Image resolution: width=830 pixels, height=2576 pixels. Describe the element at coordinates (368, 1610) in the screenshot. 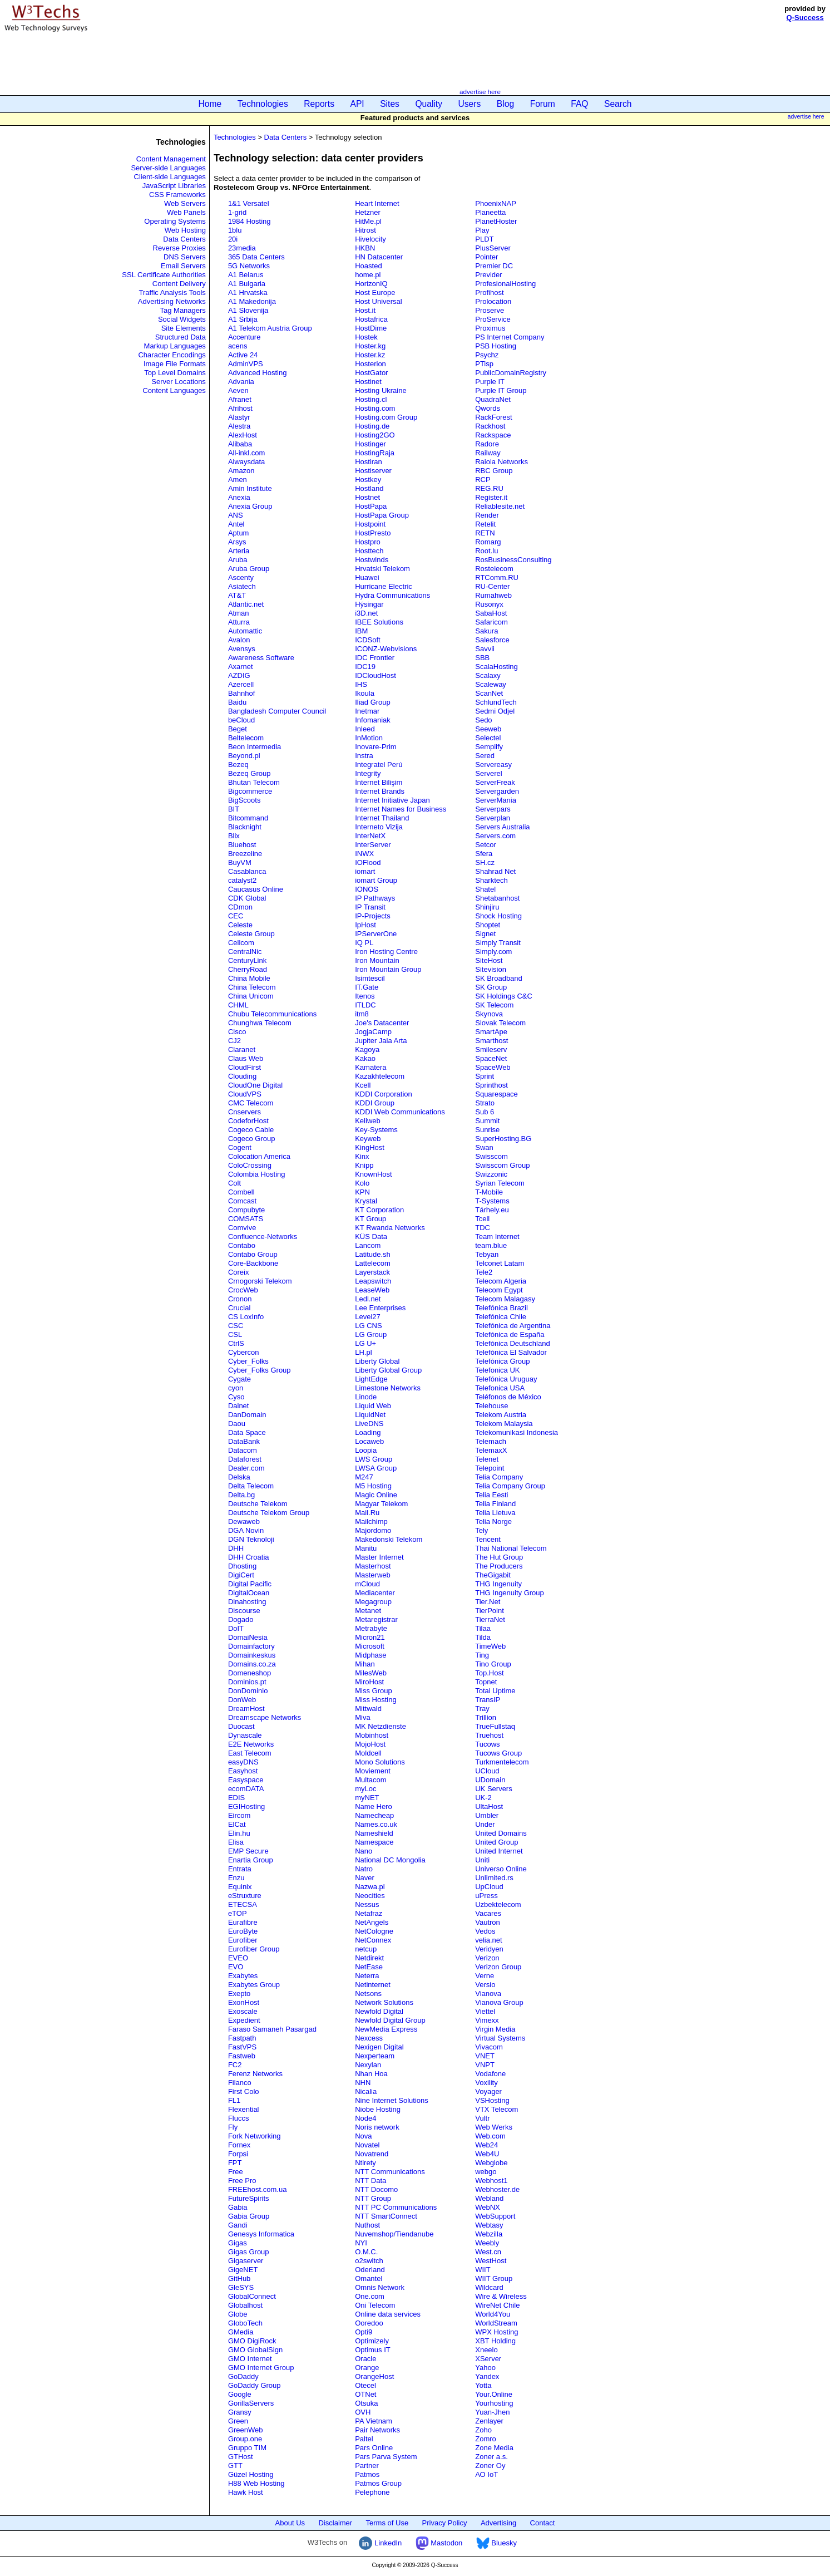

I see `Metanet` at that location.